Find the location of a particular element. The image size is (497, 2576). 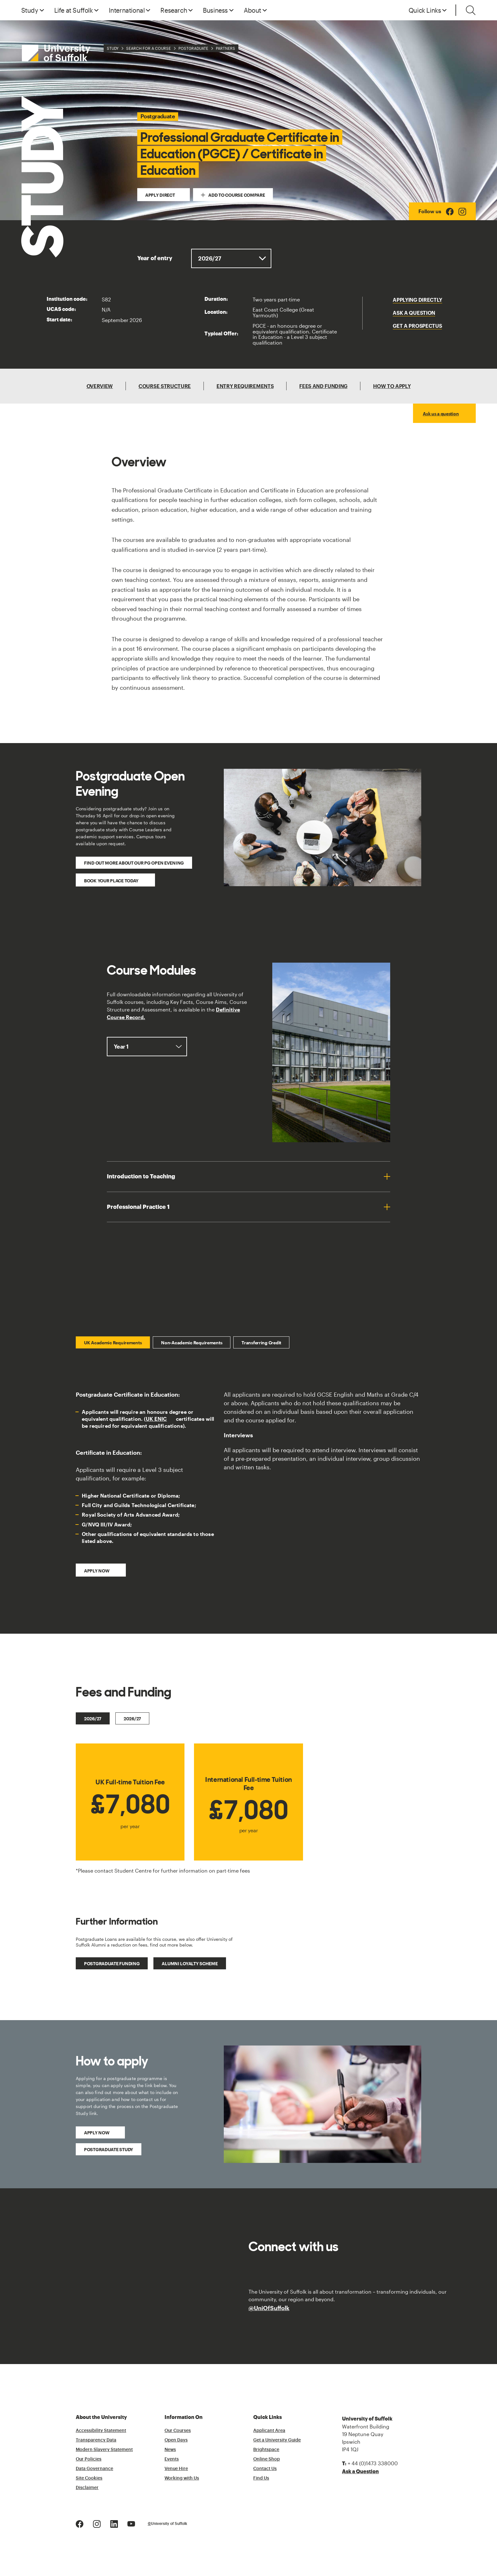

Disclaimer is located at coordinates (87, 2488).